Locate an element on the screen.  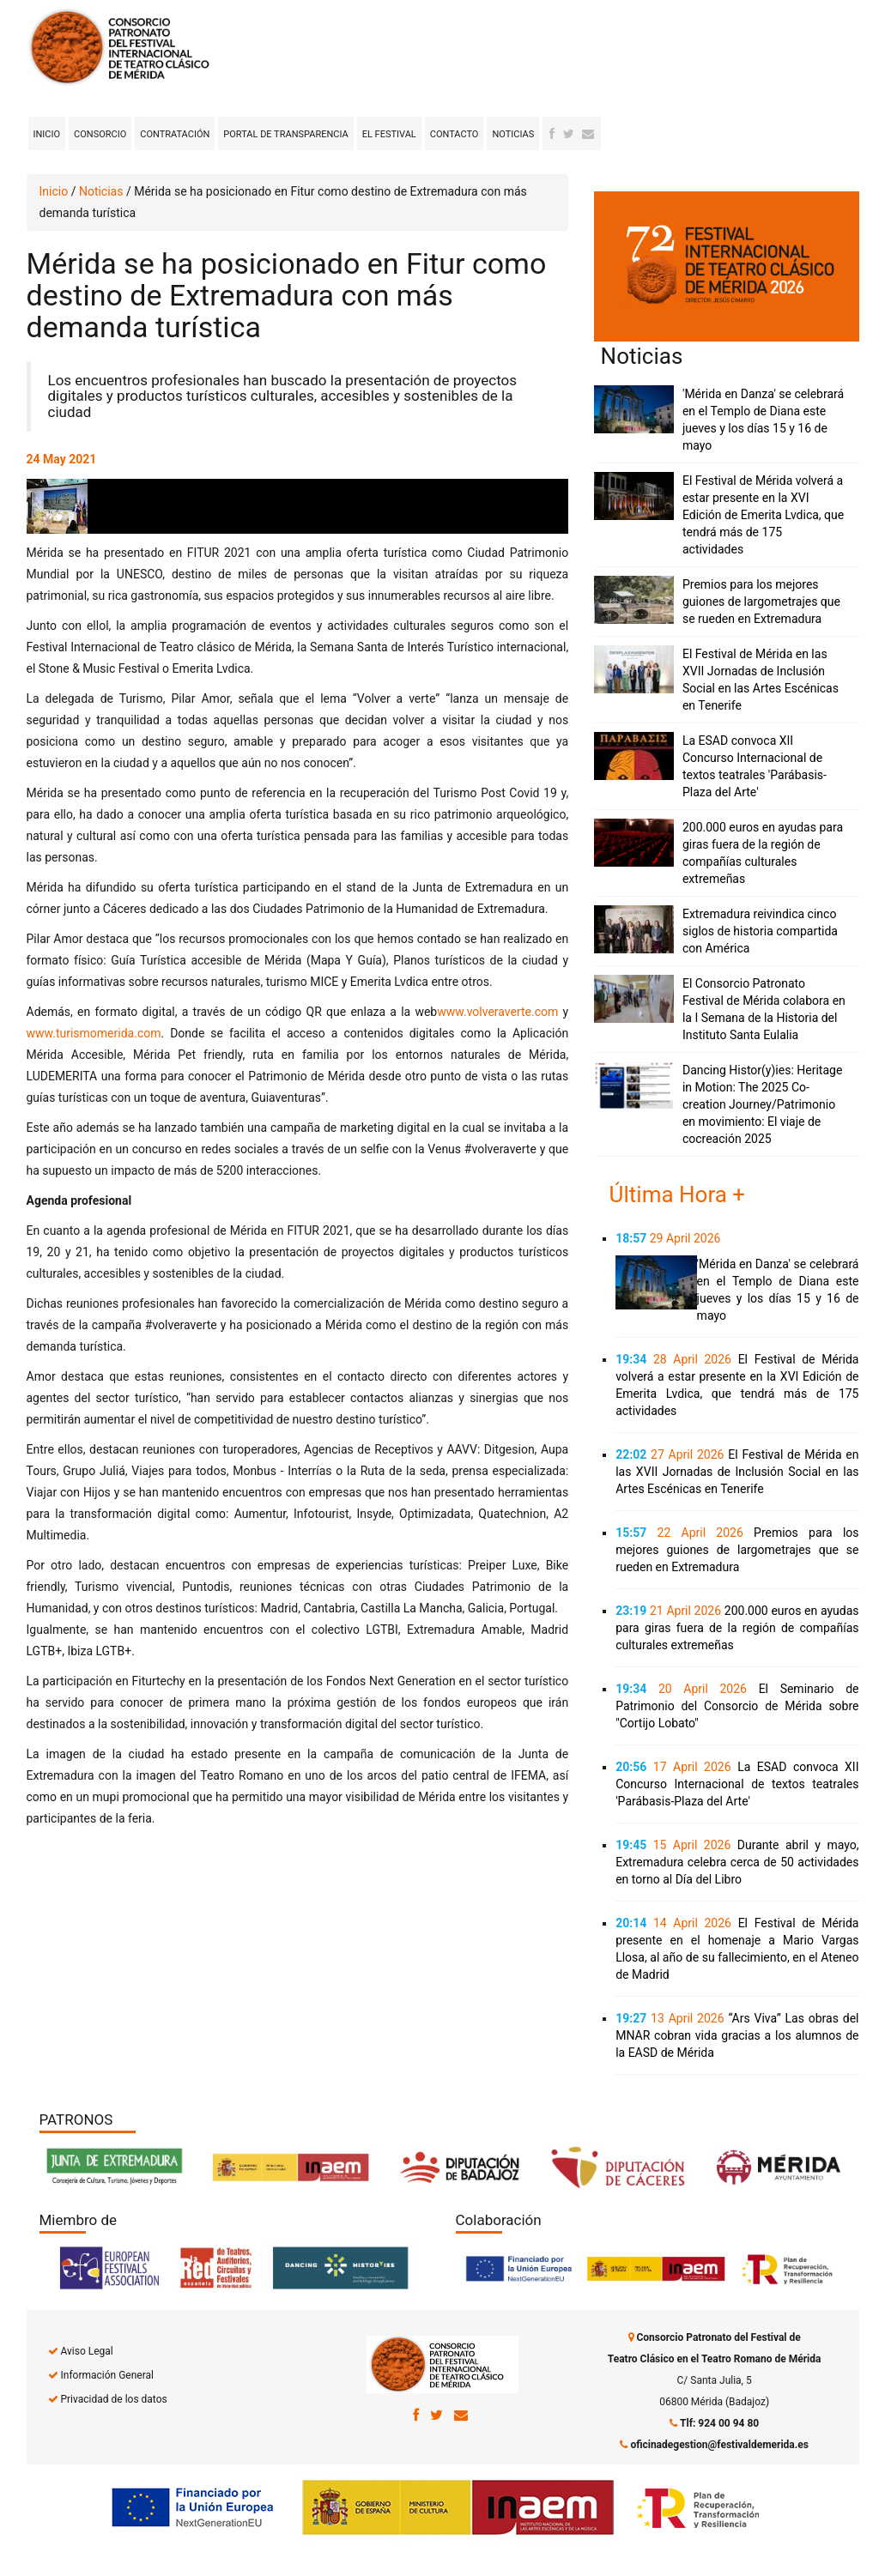
Extremadura reivindica cinco siglos de historia compartida con América is located at coordinates (760, 931).